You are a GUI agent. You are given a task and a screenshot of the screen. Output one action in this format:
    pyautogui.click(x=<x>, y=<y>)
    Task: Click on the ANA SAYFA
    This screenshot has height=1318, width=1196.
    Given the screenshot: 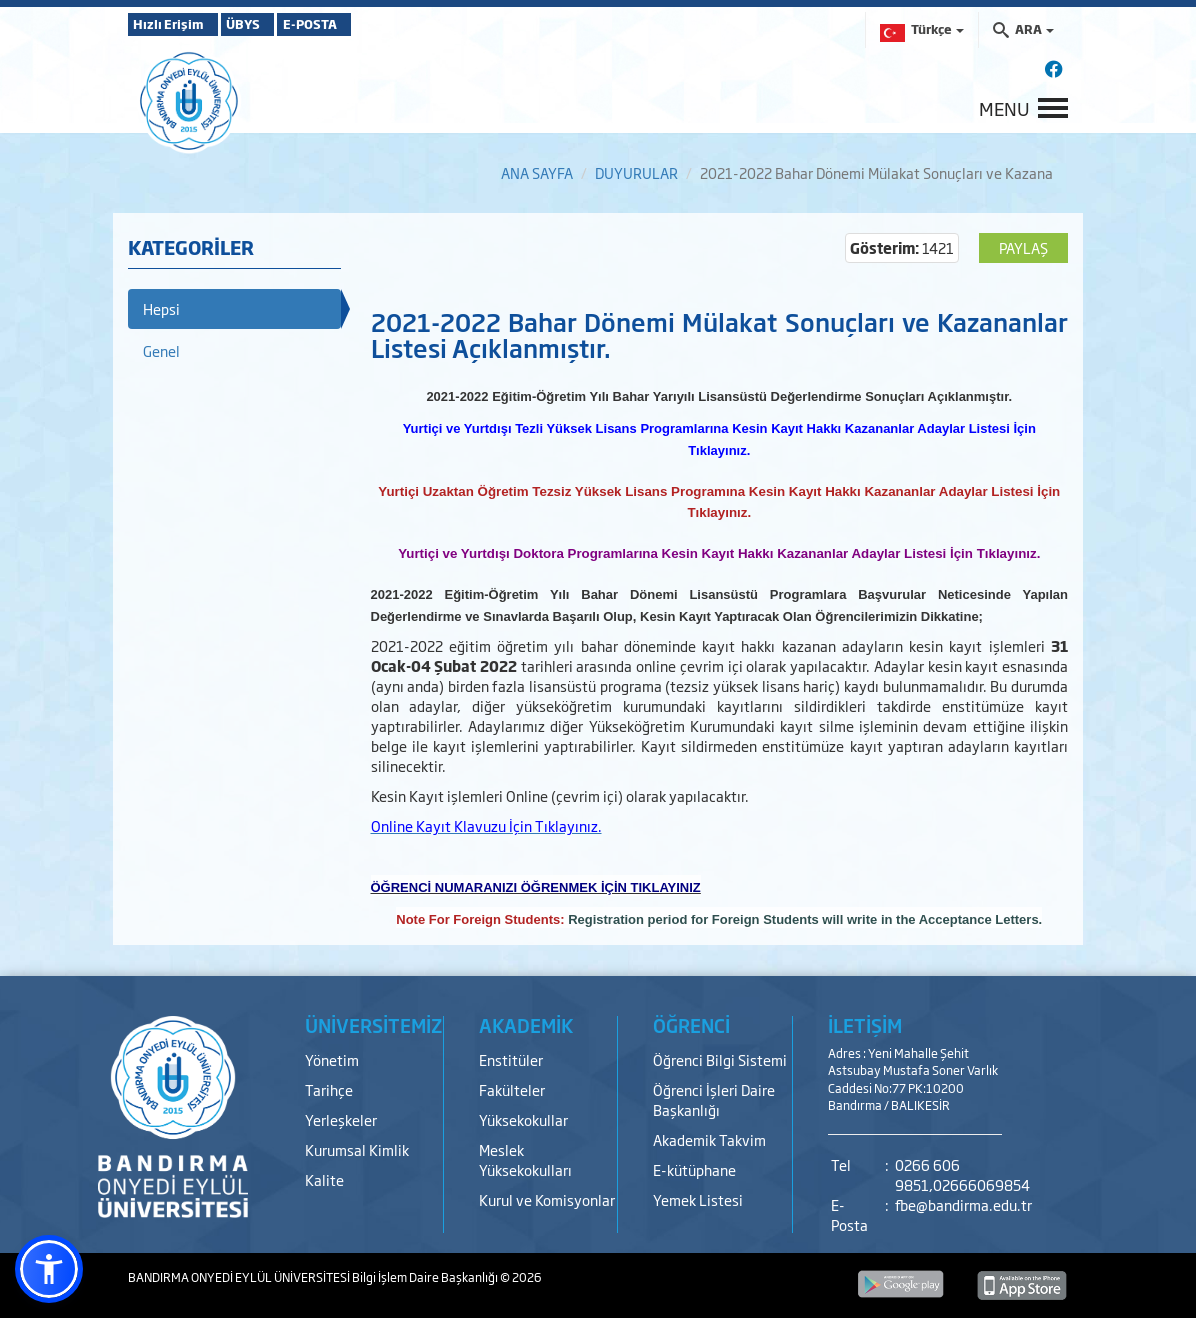 What is the action you would take?
    pyautogui.click(x=537, y=172)
    